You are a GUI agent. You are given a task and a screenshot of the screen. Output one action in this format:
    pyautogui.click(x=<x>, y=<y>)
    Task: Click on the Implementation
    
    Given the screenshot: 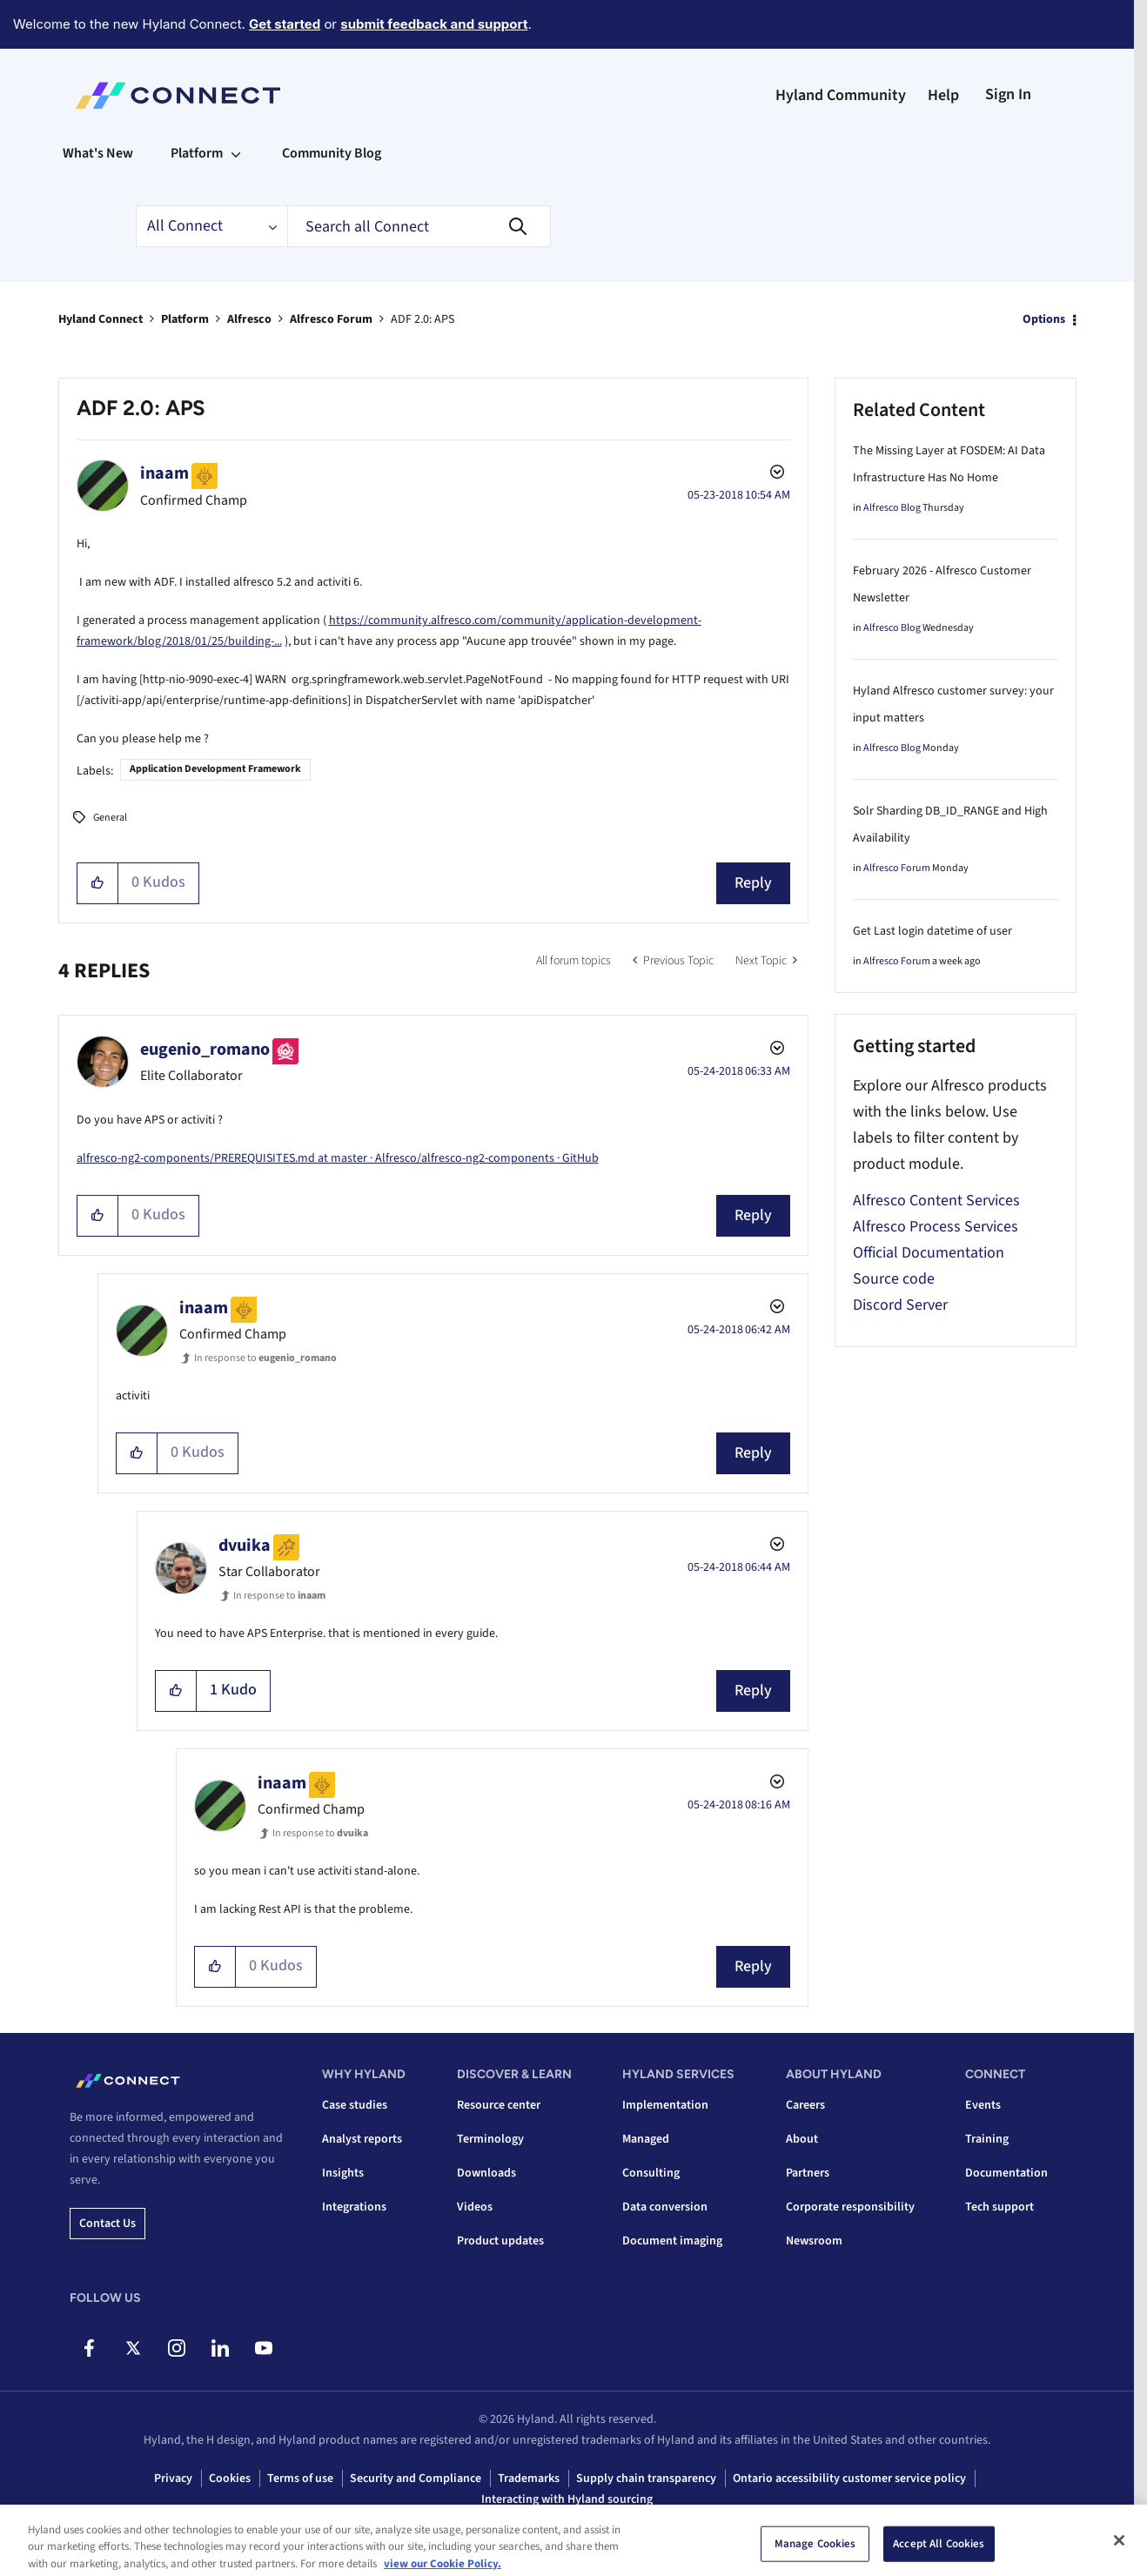 What is the action you would take?
    pyautogui.click(x=665, y=2105)
    